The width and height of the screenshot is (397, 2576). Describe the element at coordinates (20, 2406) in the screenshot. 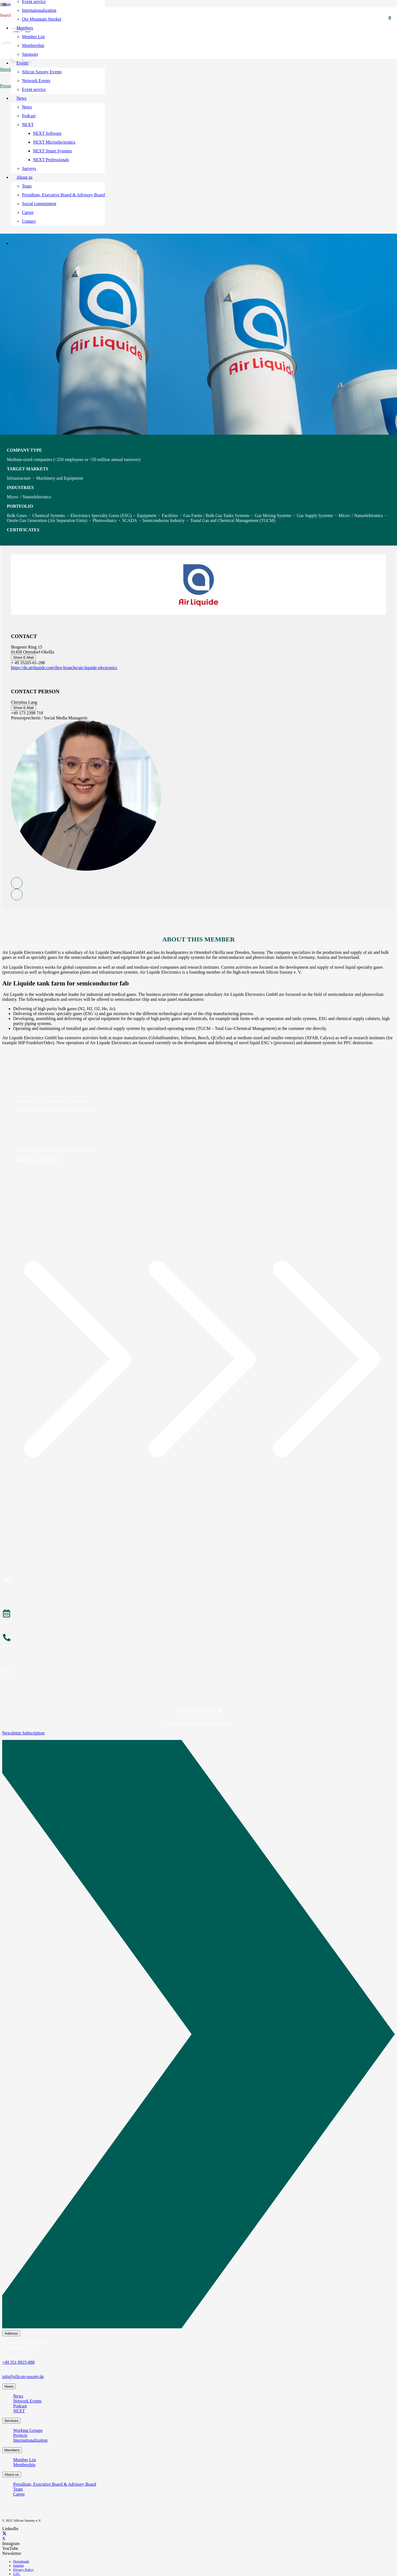

I see `Podcast` at that location.